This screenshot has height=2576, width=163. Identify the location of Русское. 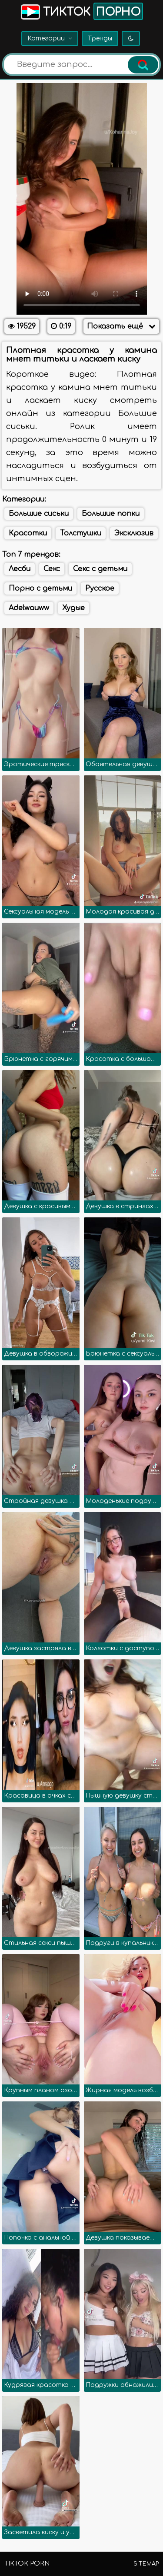
(99, 588).